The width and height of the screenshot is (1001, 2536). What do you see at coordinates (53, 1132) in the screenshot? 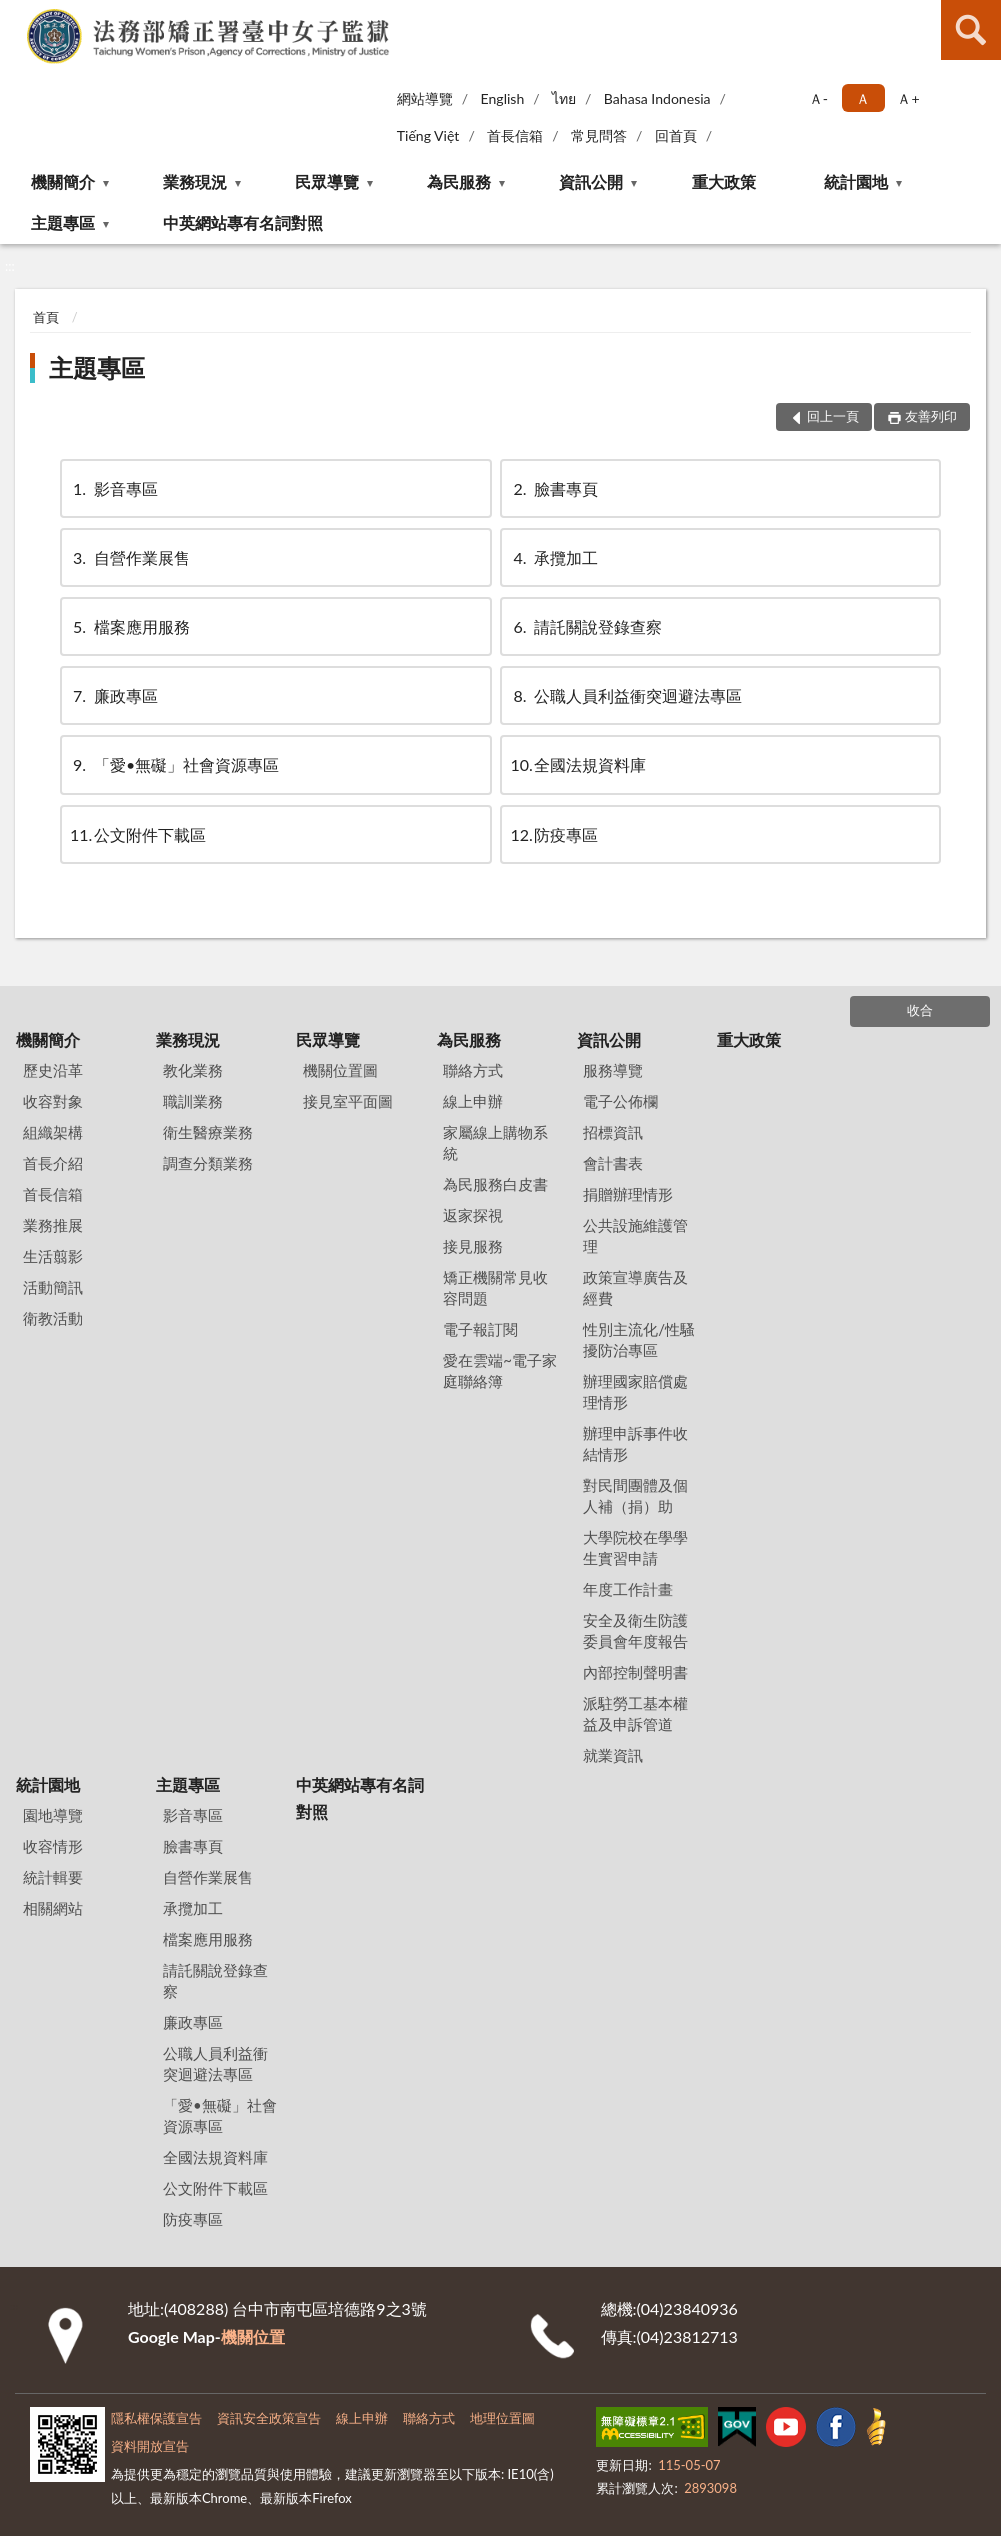
I see `組織架構` at bounding box center [53, 1132].